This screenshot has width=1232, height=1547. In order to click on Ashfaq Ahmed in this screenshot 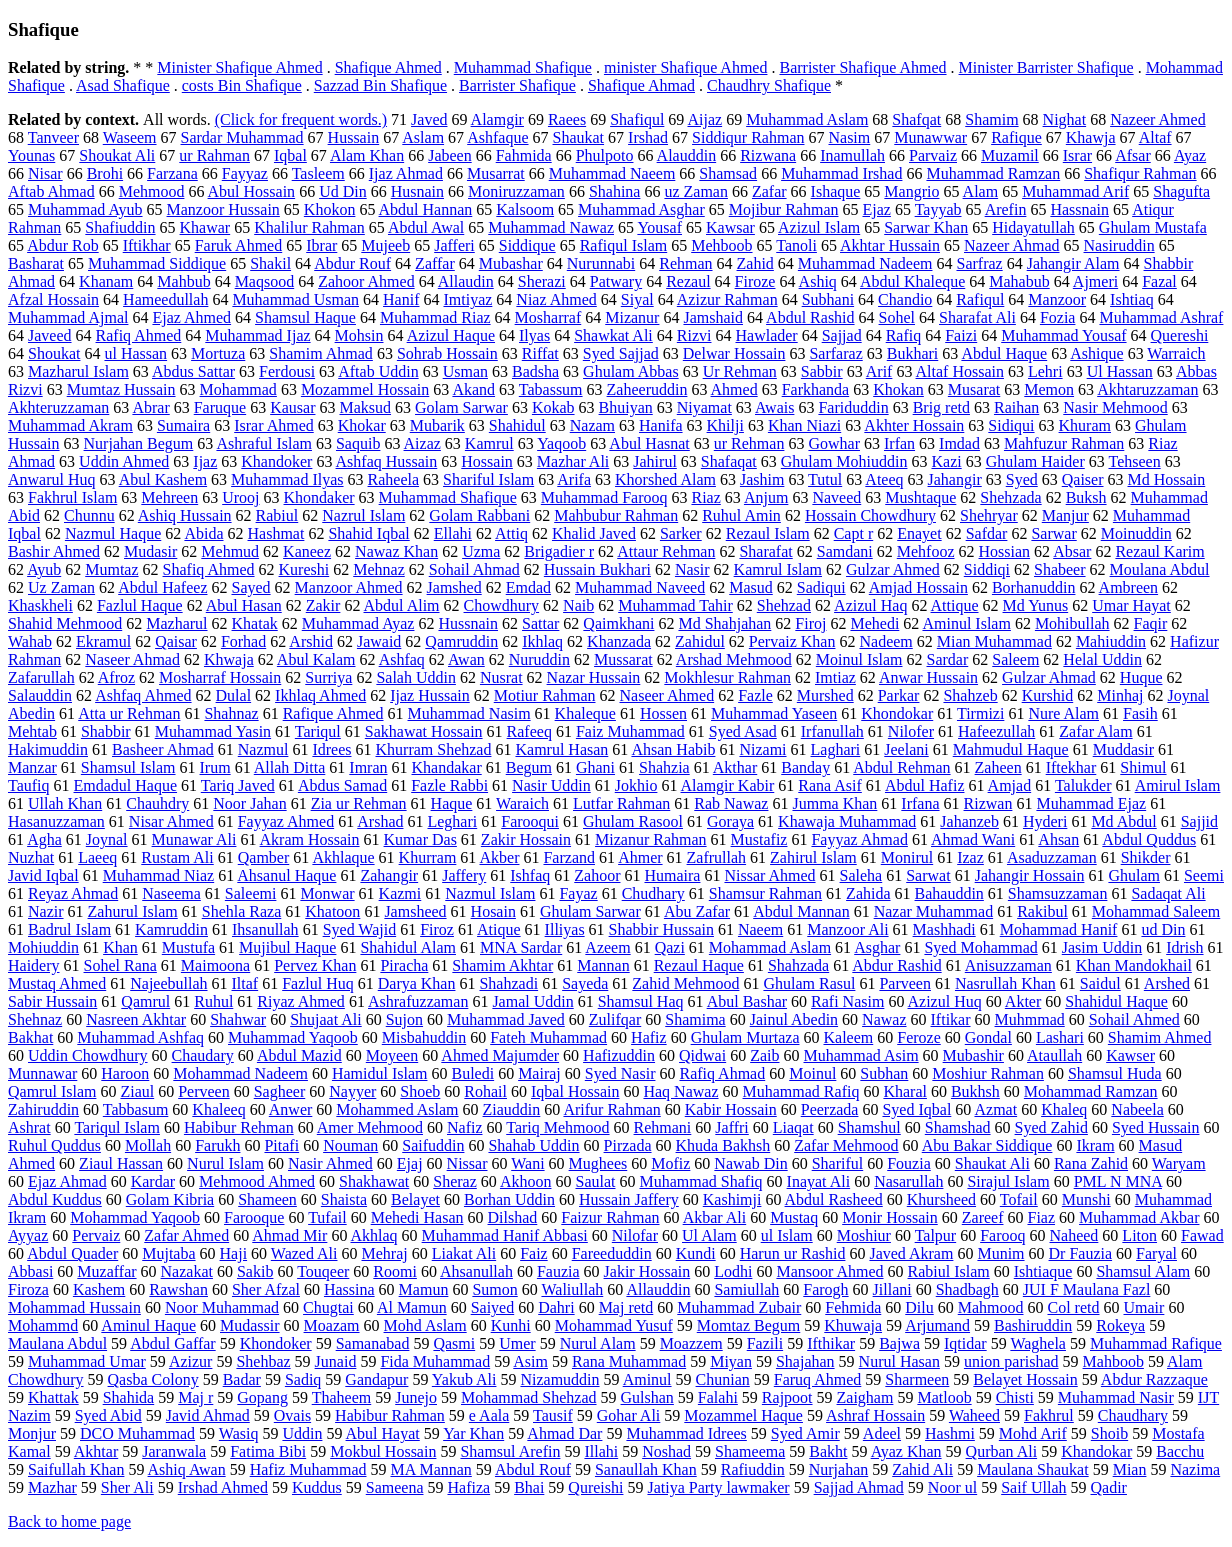, I will do `click(143, 695)`.